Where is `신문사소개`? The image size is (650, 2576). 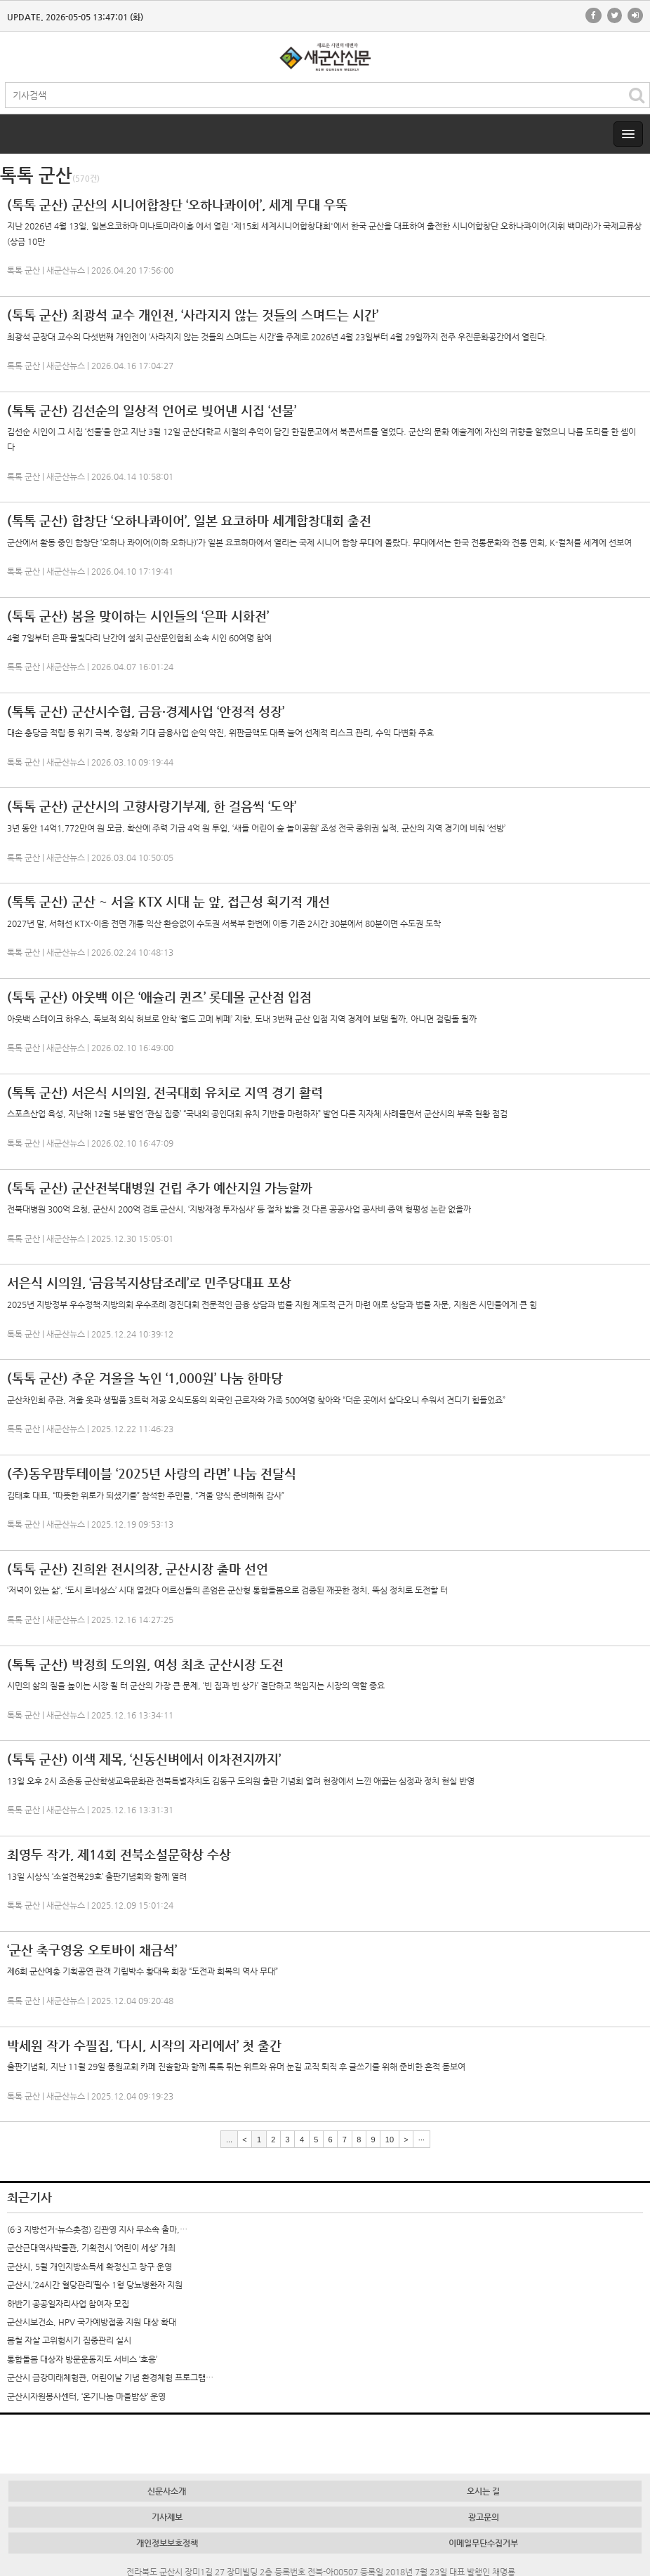
신문사소개 is located at coordinates (166, 2491).